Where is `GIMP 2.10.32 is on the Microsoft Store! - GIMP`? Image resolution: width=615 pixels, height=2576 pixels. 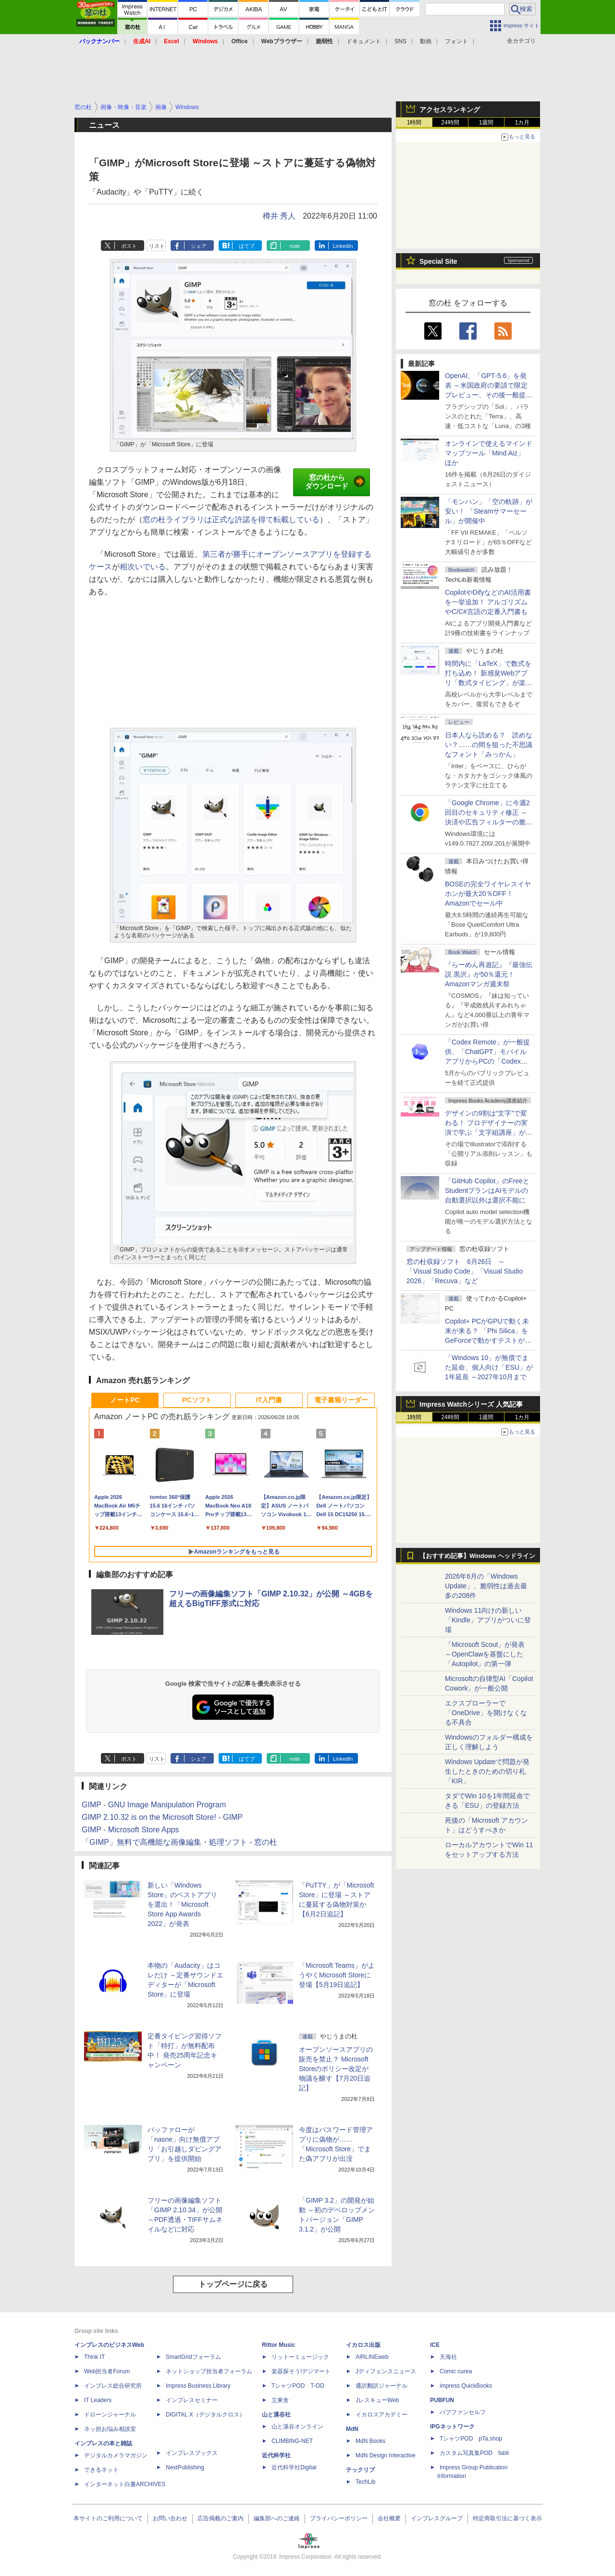 GIMP 2.10.32 is on the Microsoft Store! - GIMP is located at coordinates (162, 1817).